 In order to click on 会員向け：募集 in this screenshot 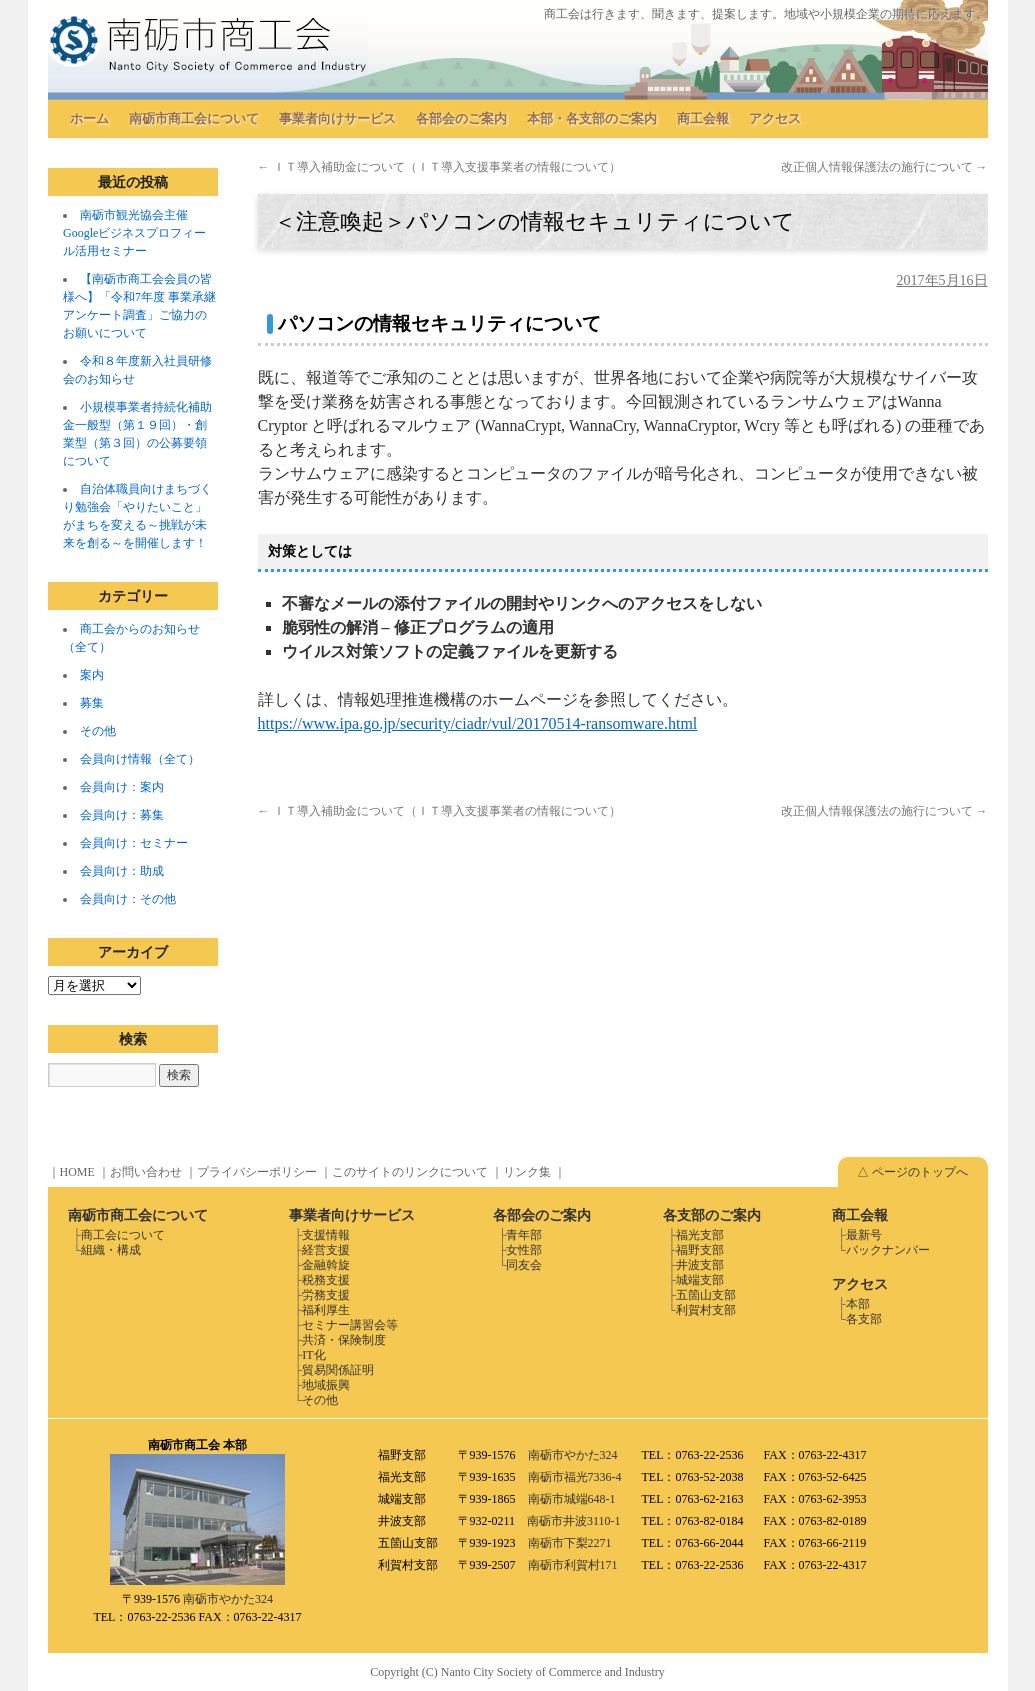, I will do `click(122, 815)`.